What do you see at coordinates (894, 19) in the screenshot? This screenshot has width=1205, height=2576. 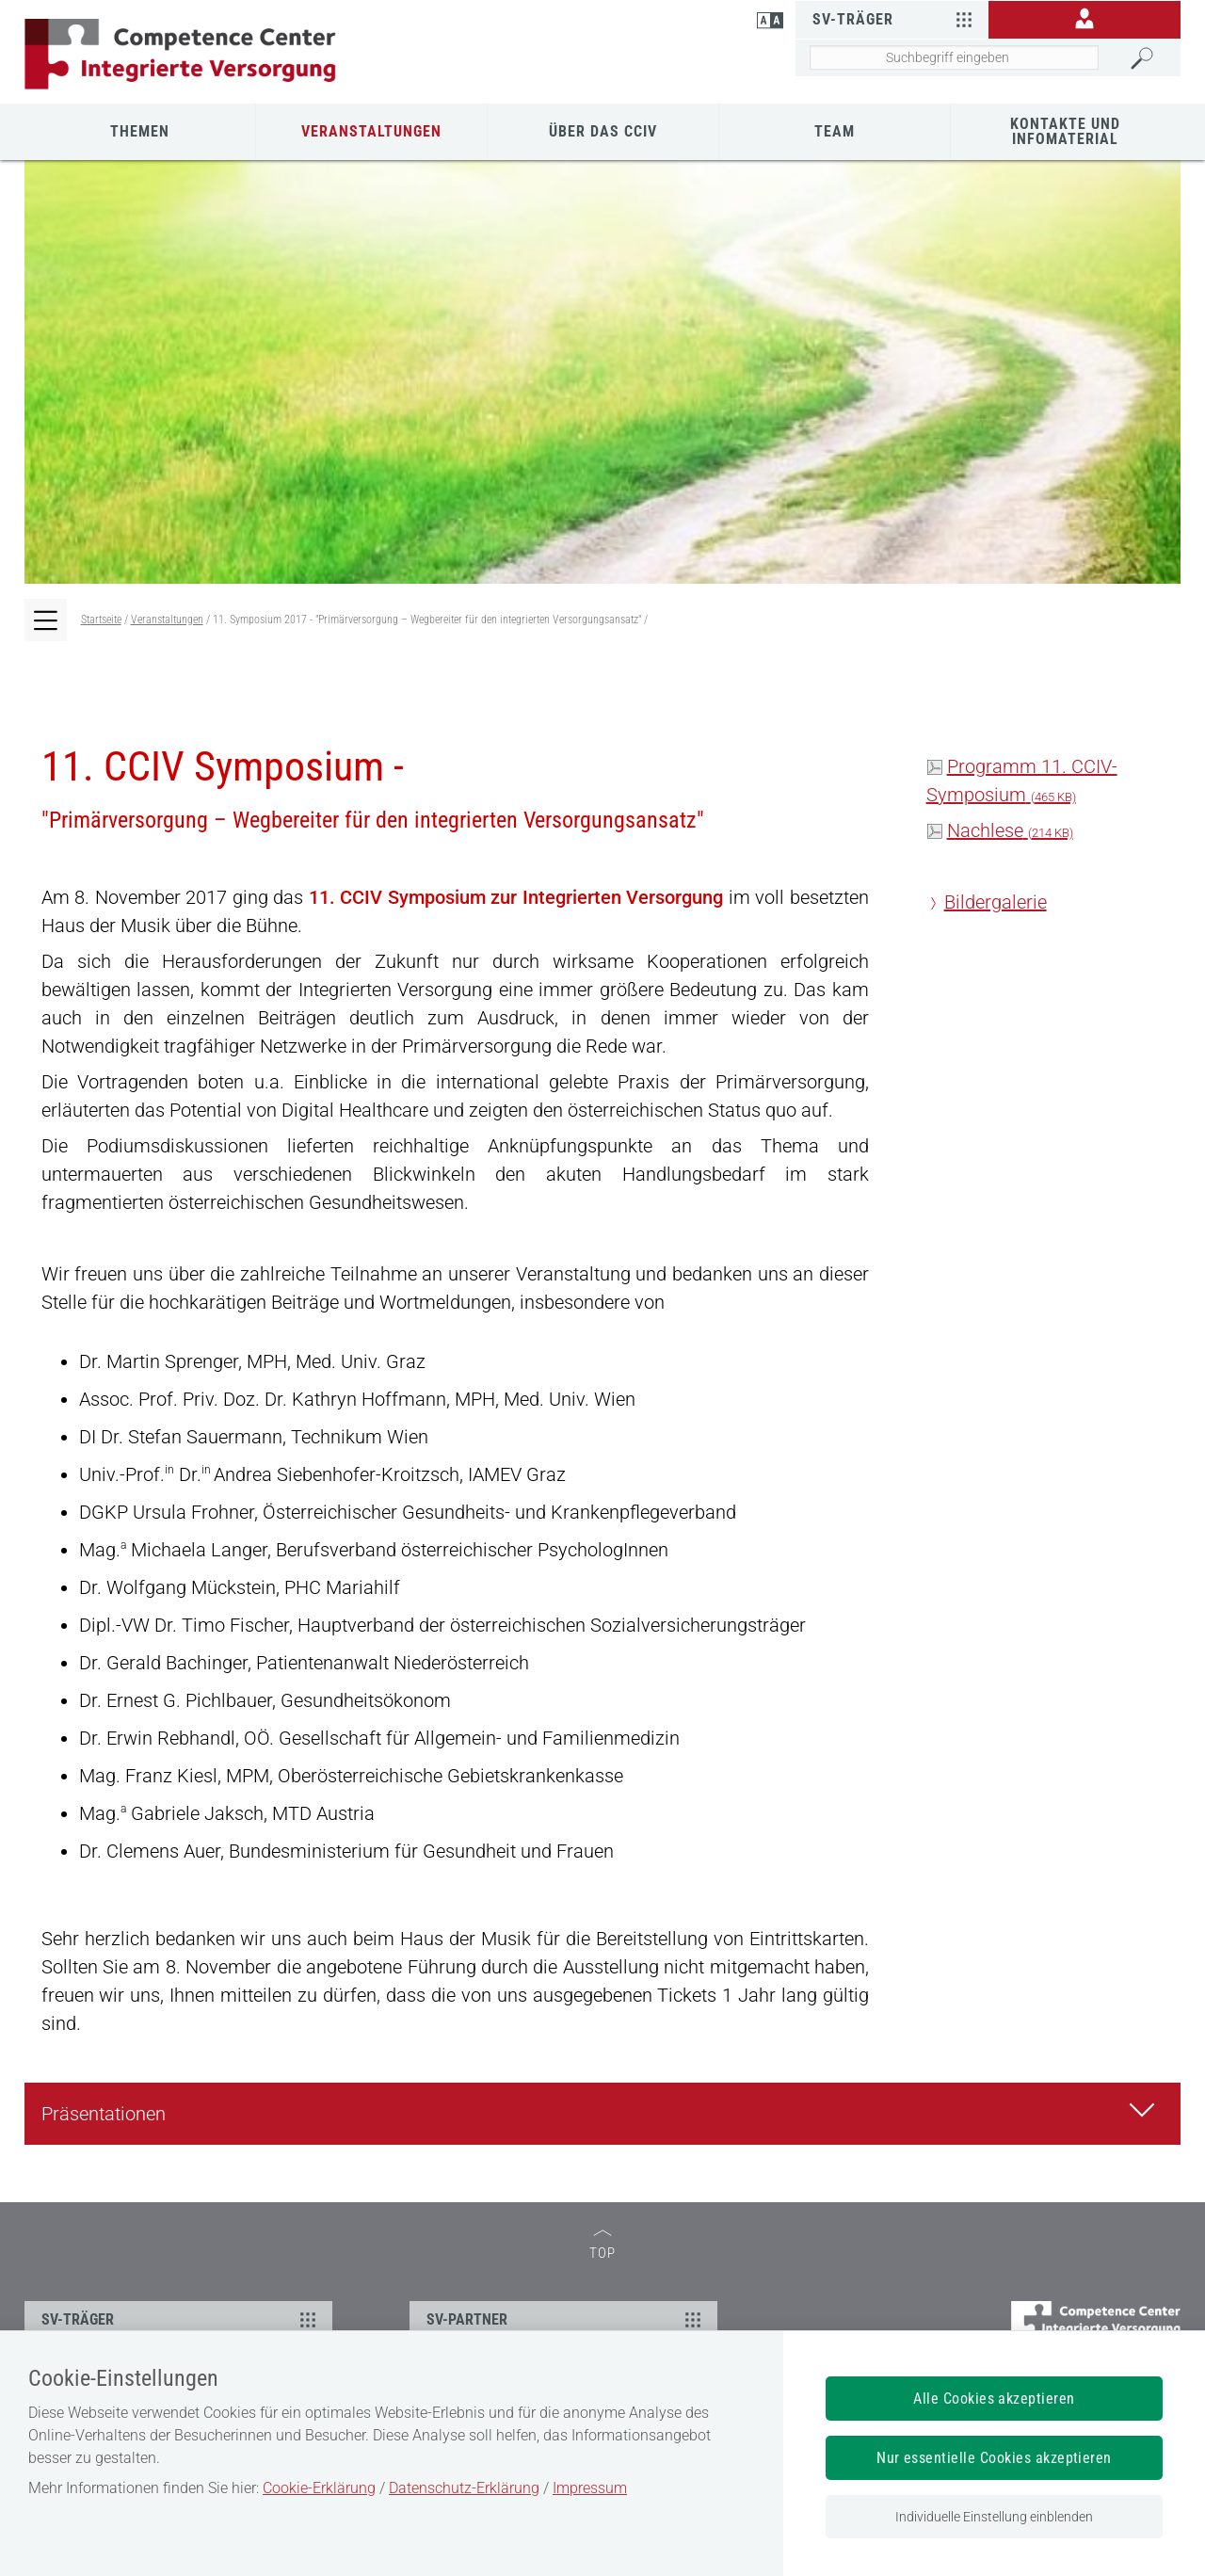 I see `SV-Träger` at bounding box center [894, 19].